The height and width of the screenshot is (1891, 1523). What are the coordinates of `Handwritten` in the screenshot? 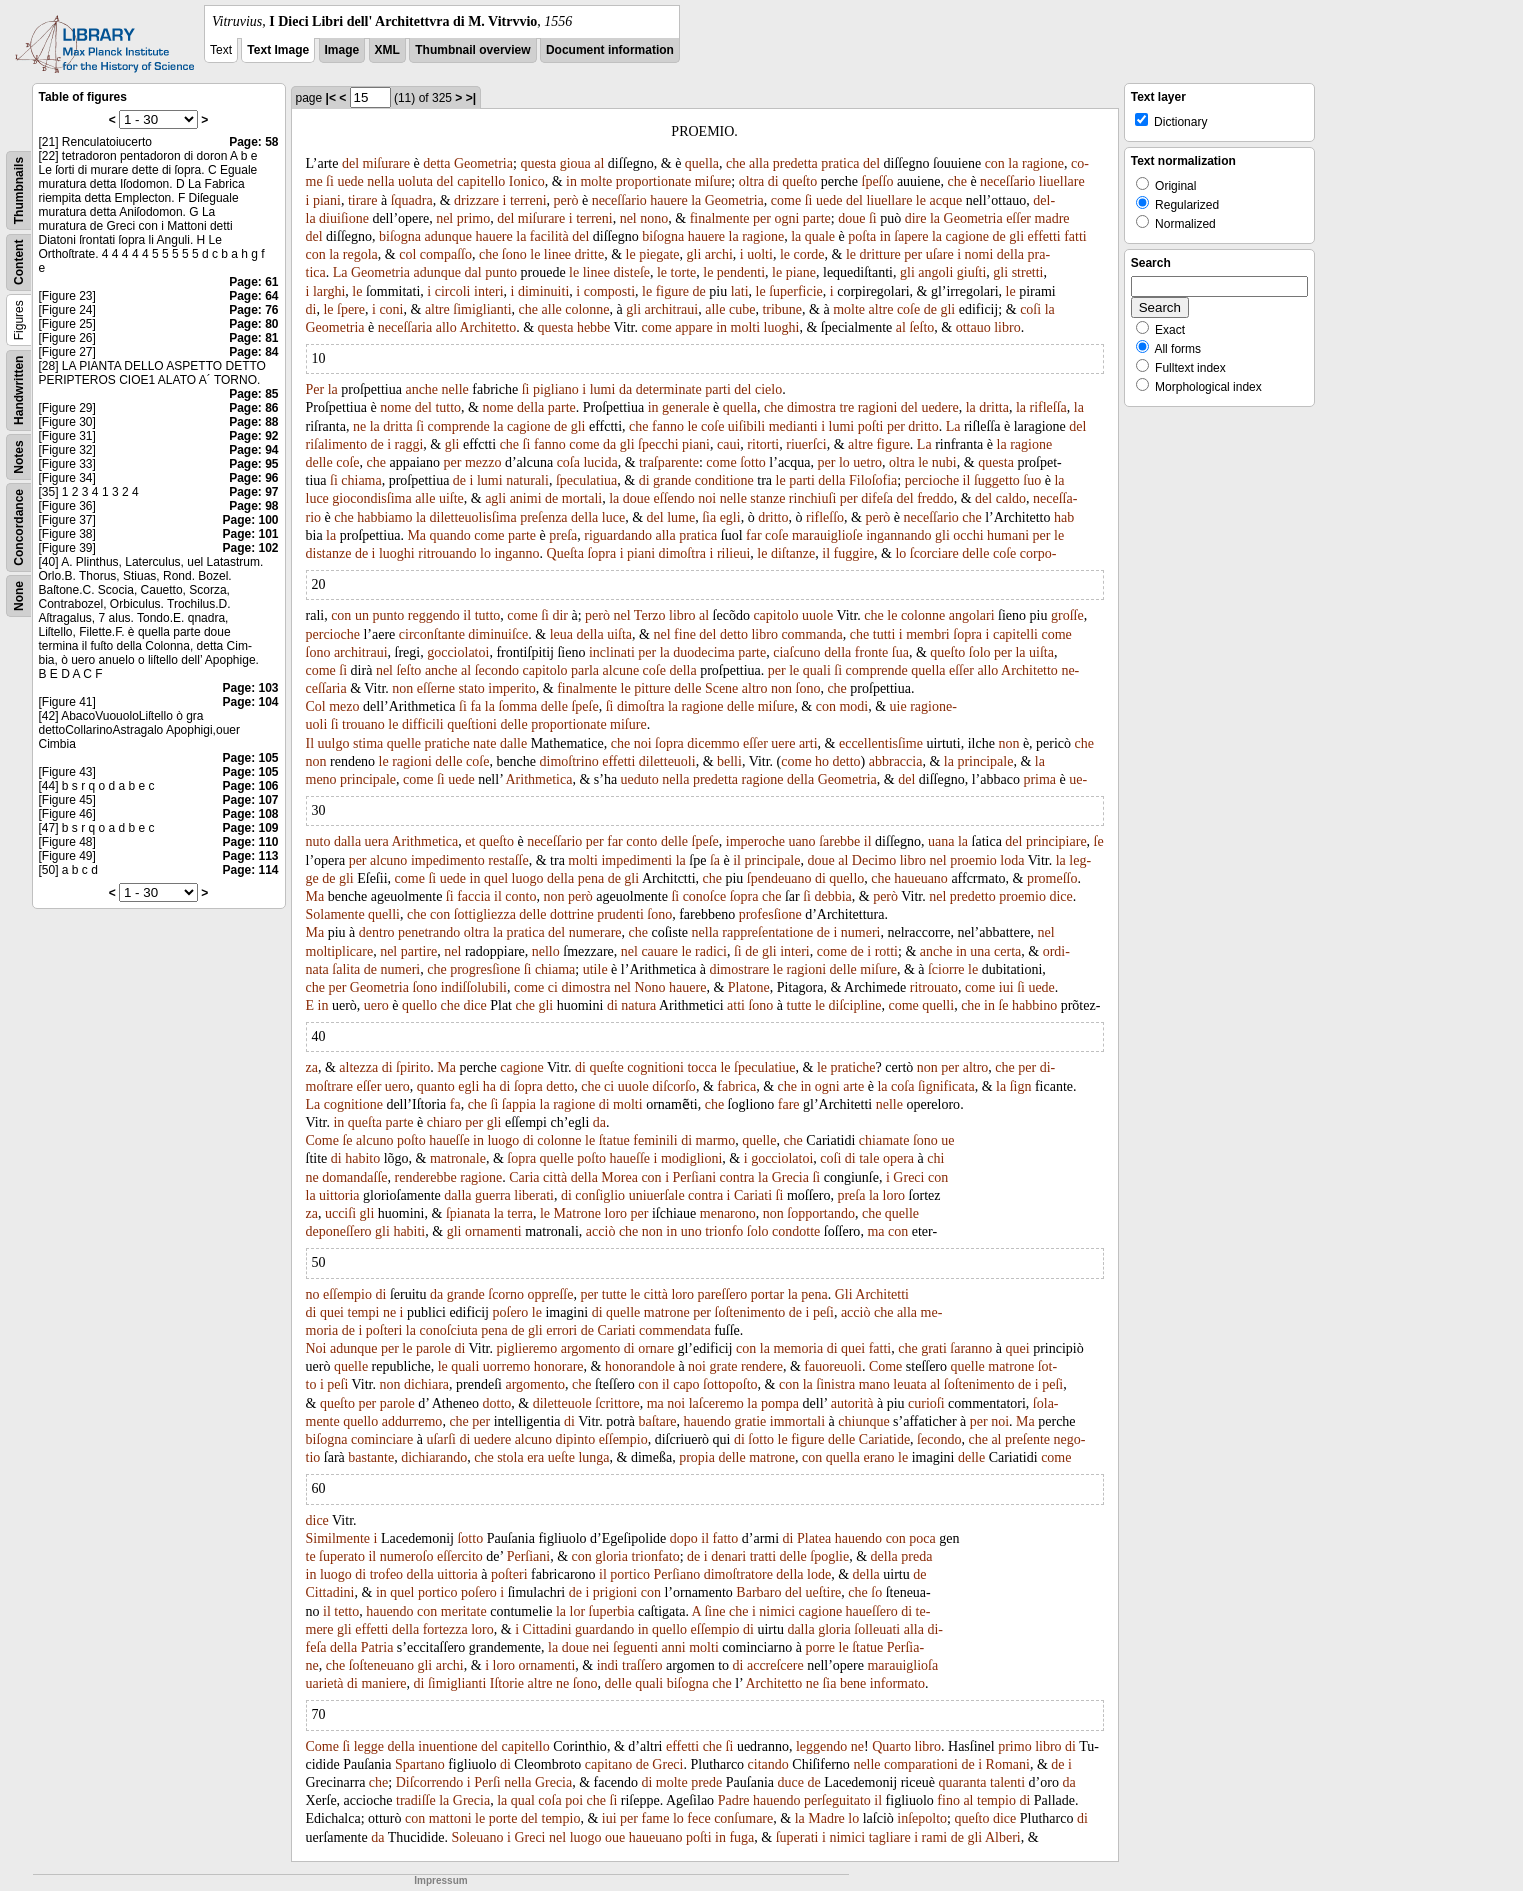 It's located at (19, 390).